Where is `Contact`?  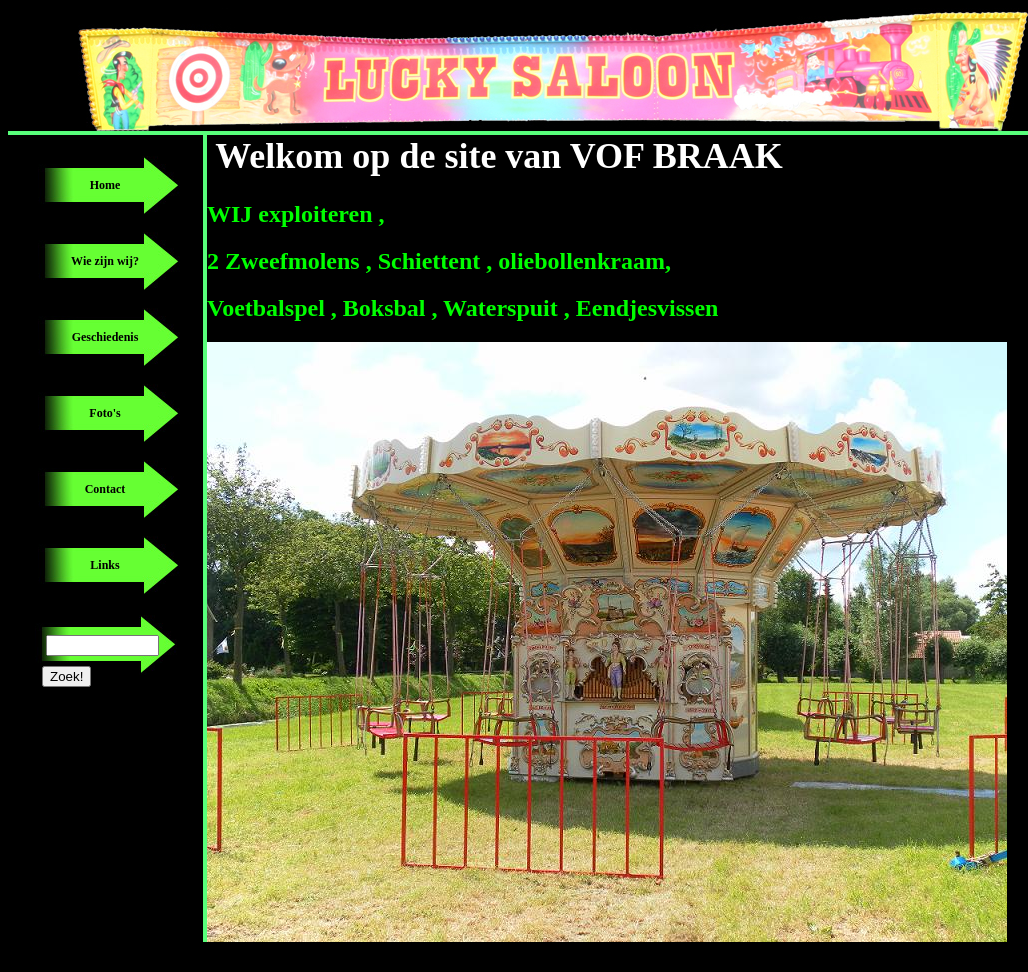 Contact is located at coordinates (105, 489).